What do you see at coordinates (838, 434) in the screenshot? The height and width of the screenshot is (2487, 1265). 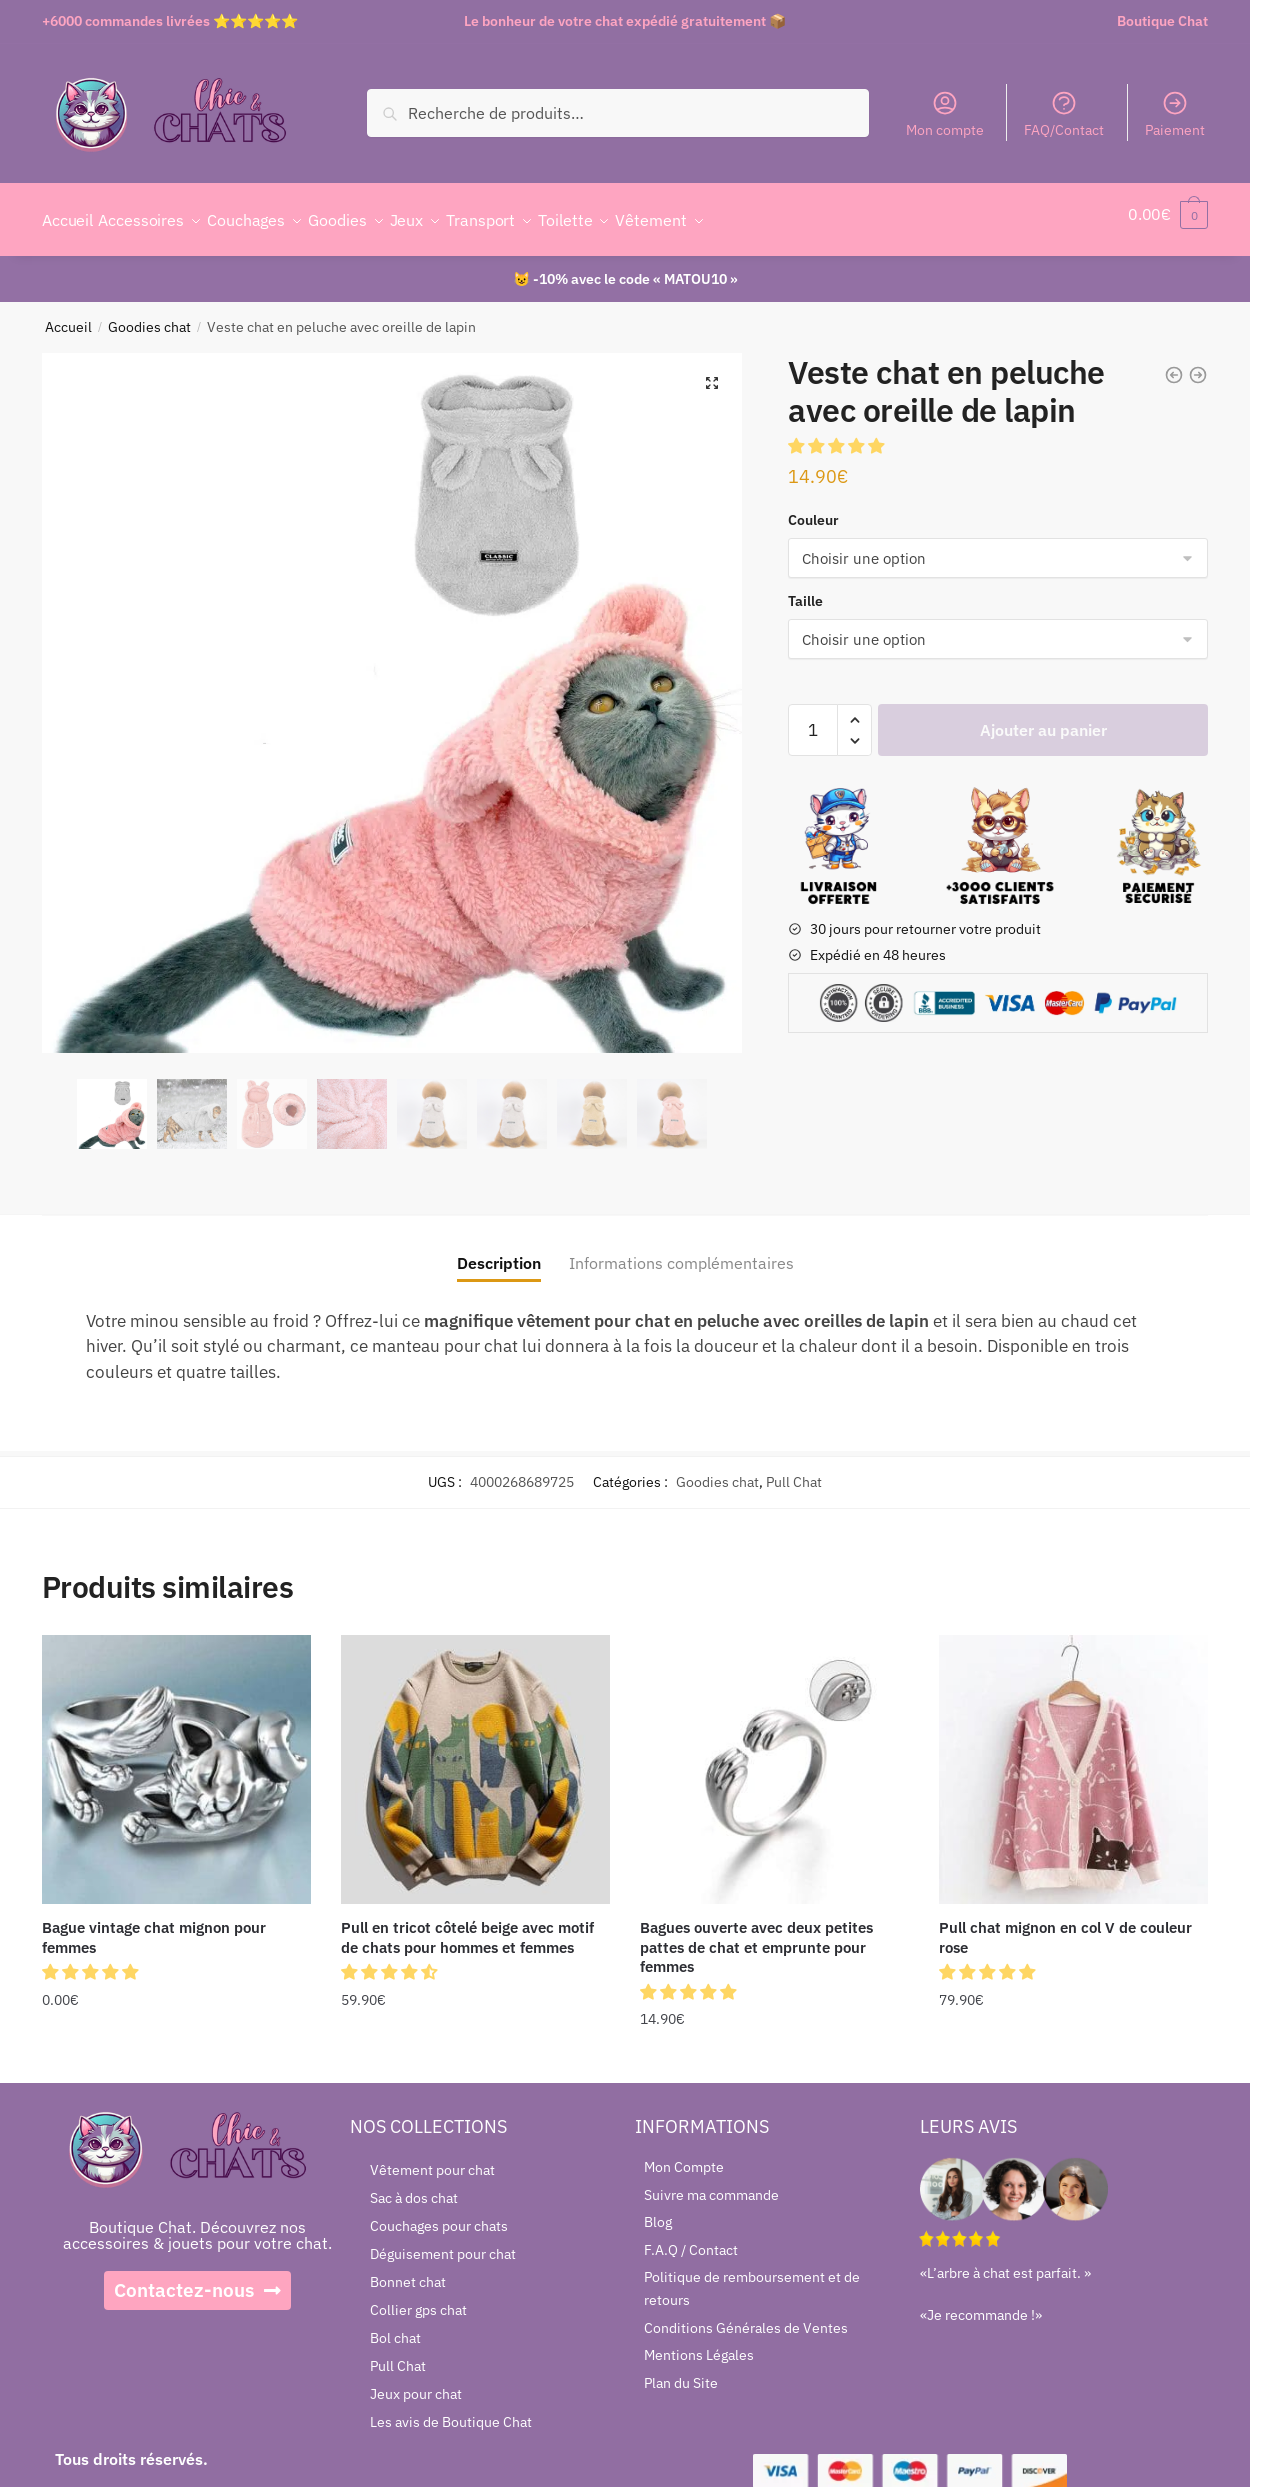 I see `[button]` at bounding box center [838, 434].